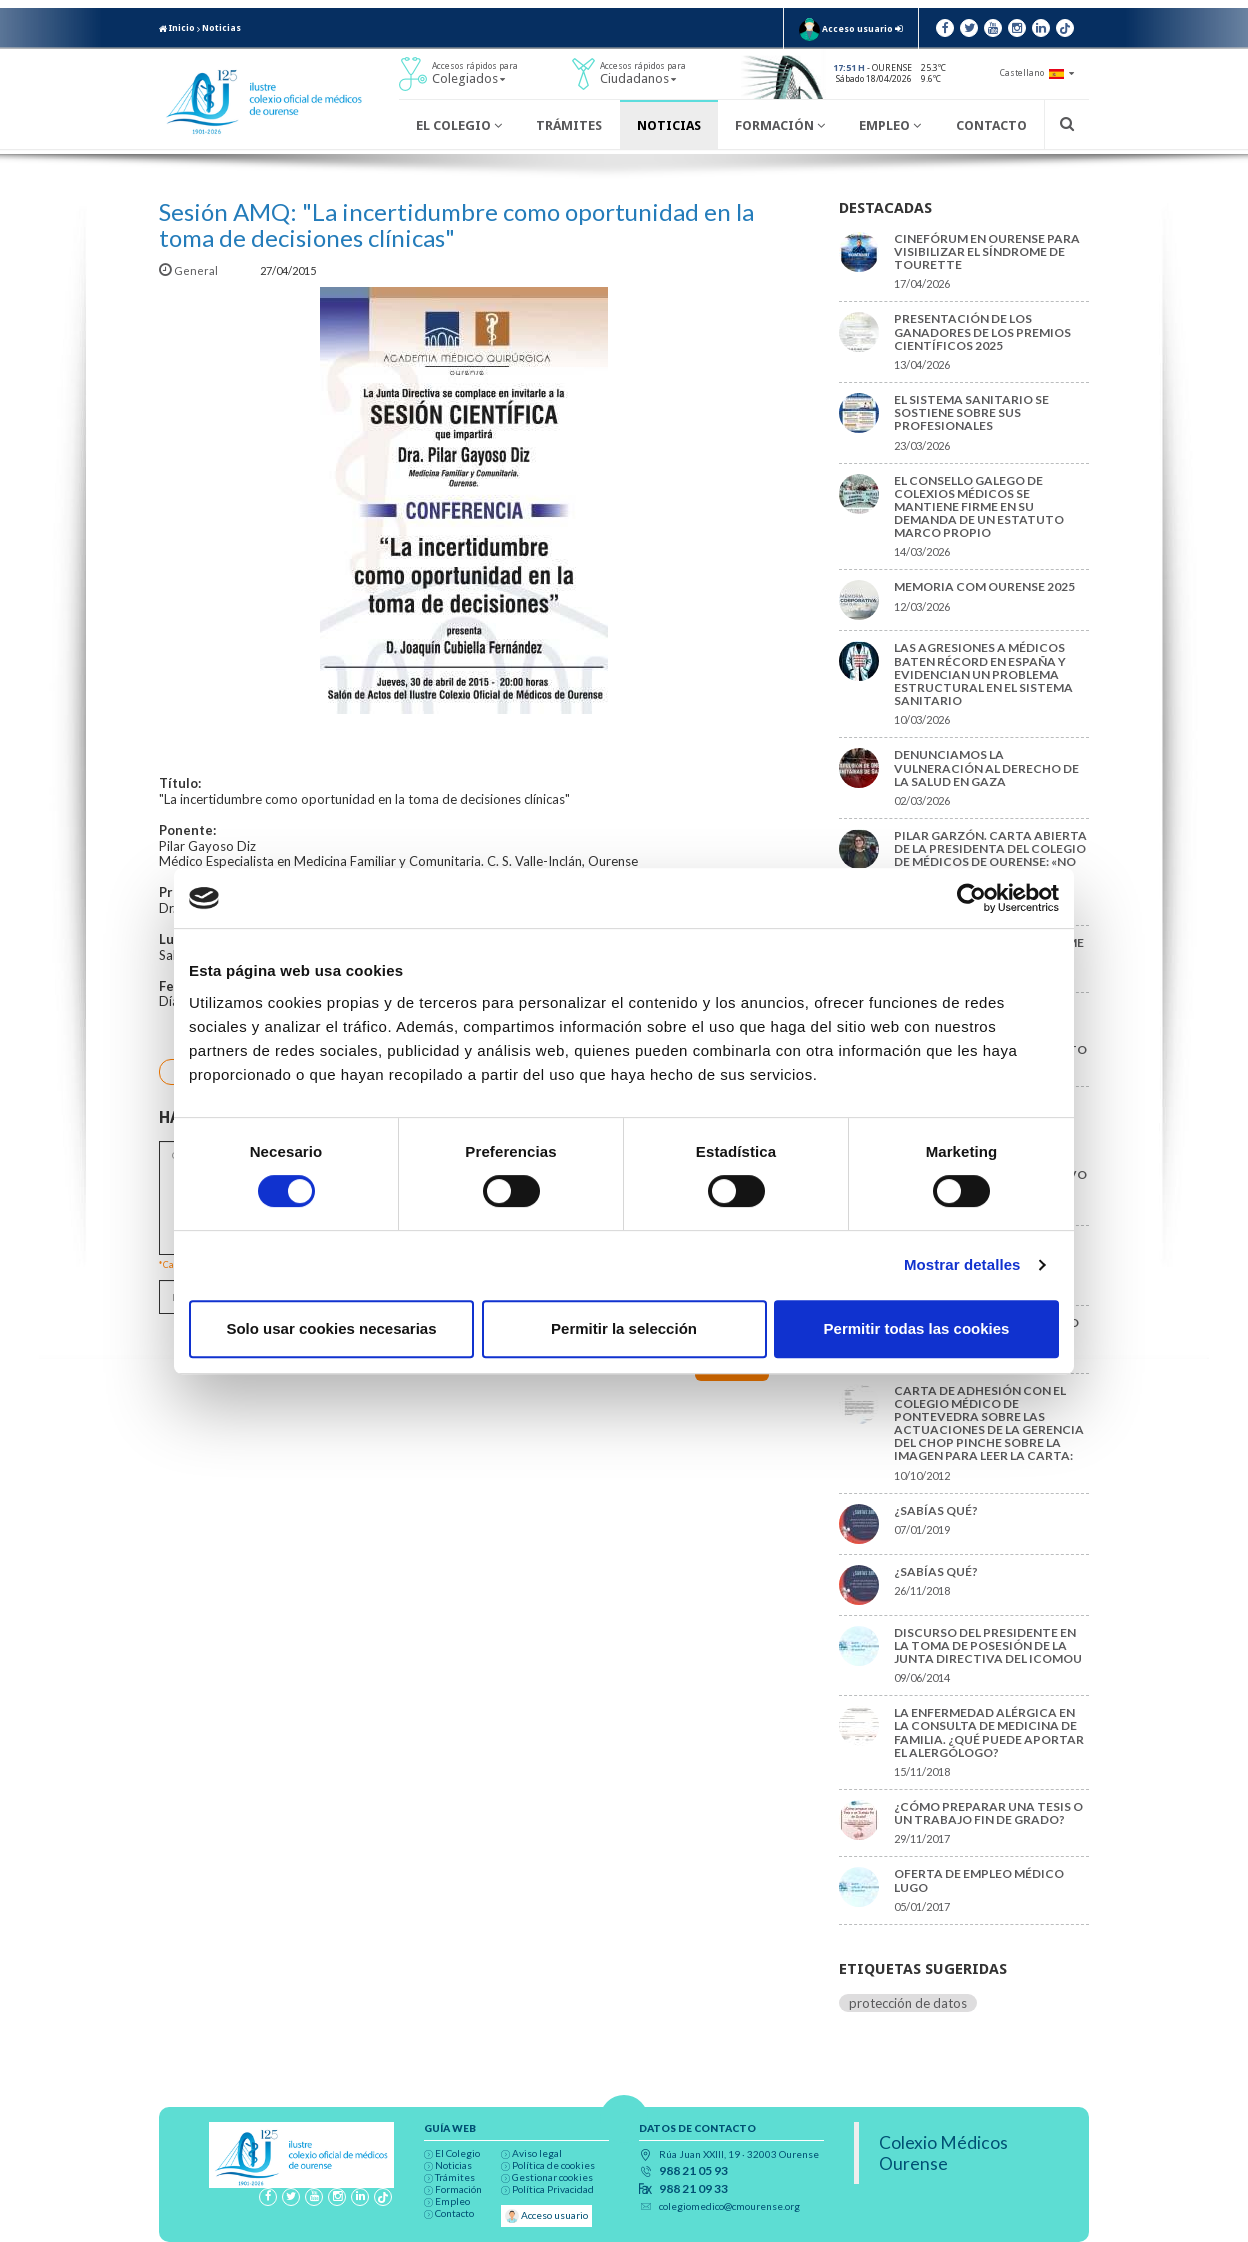 The height and width of the screenshot is (2242, 1248). What do you see at coordinates (693, 2171) in the screenshot?
I see `988 21 05 93` at bounding box center [693, 2171].